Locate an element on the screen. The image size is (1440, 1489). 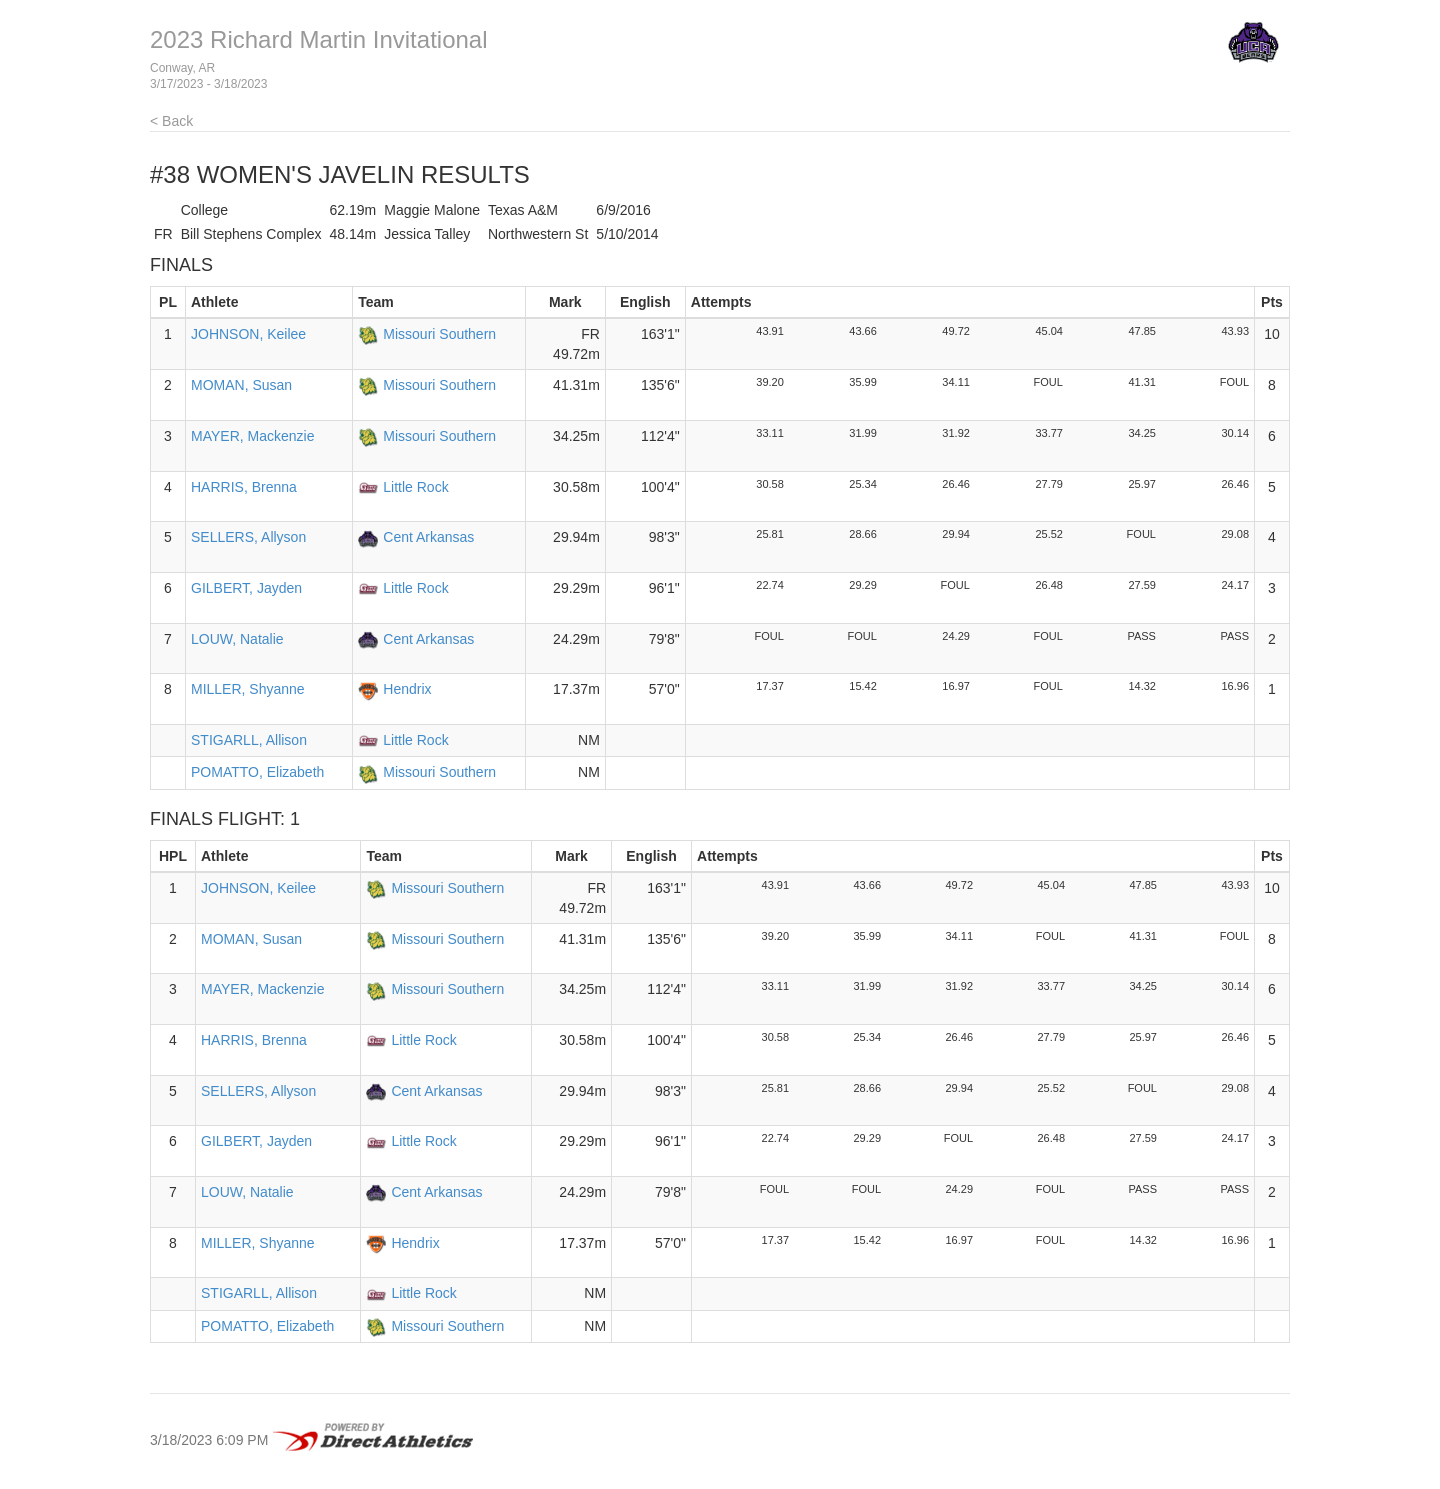
LOUW, Natalie is located at coordinates (237, 639).